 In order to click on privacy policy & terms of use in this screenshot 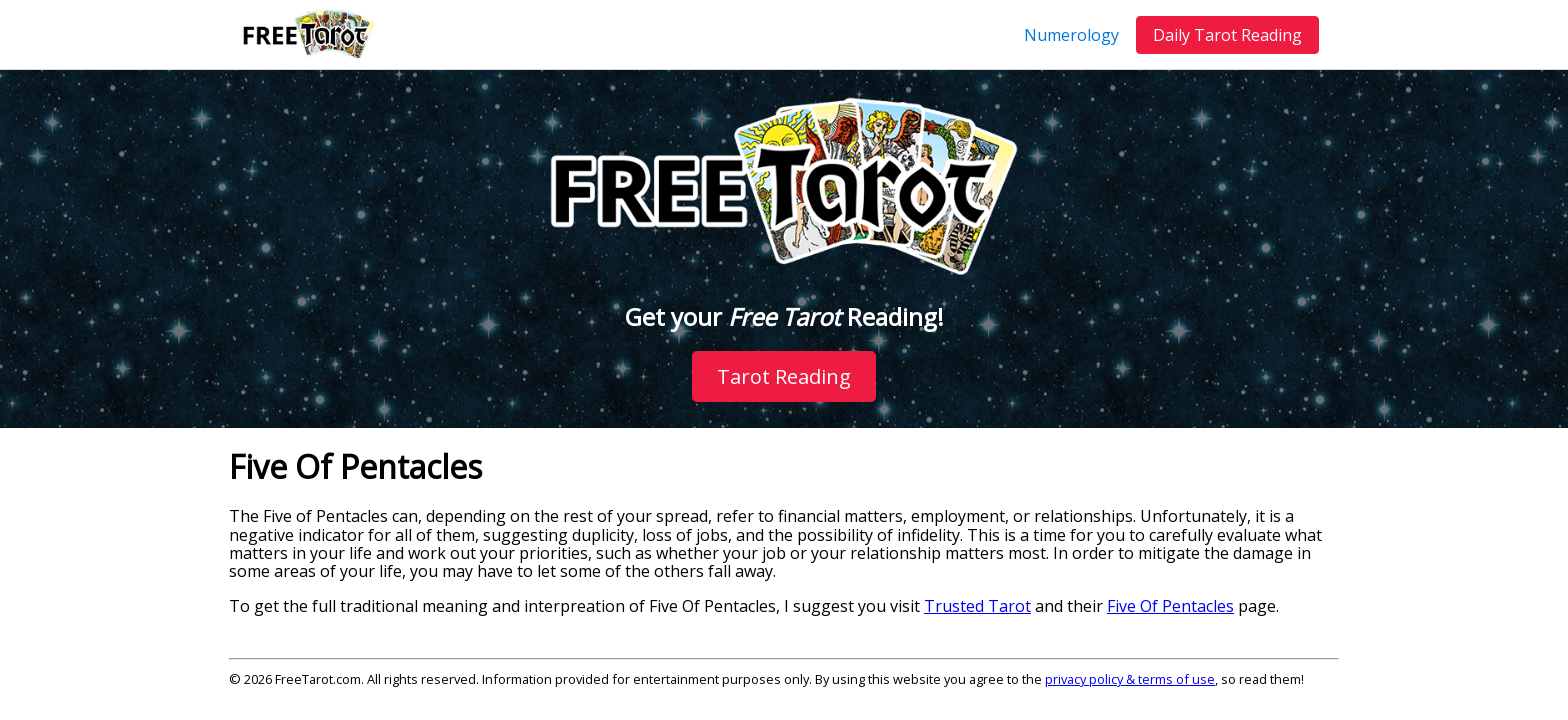, I will do `click(1130, 679)`.